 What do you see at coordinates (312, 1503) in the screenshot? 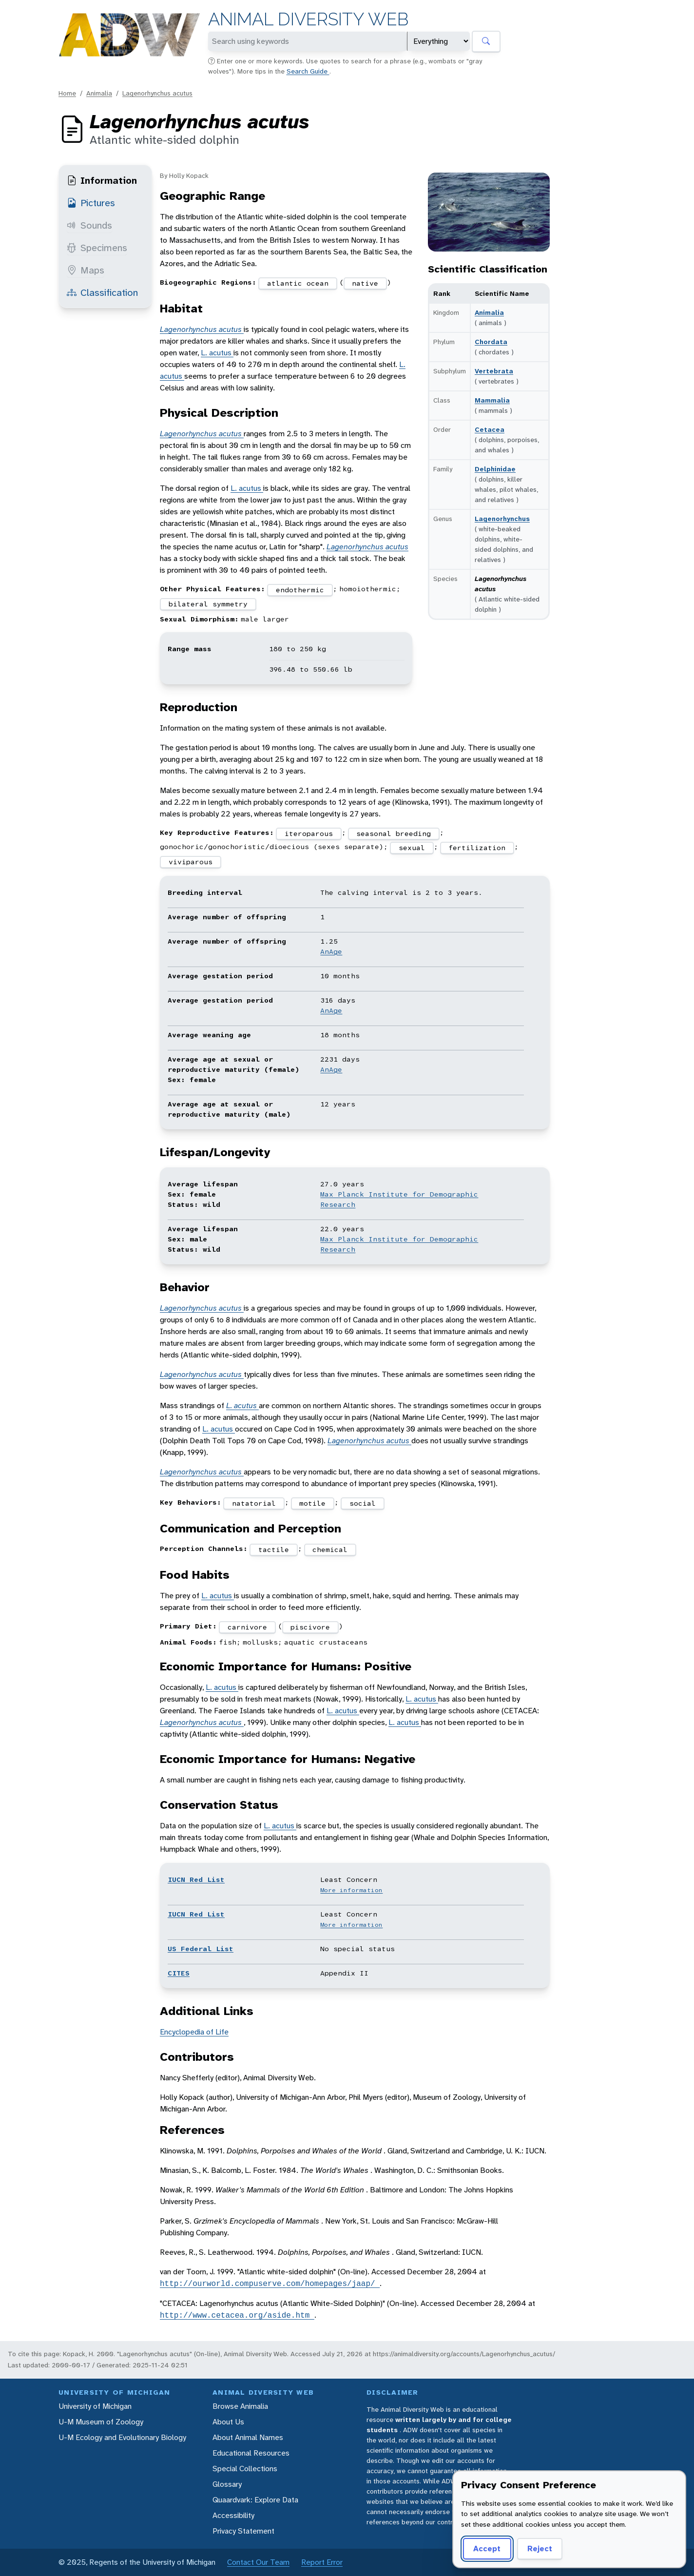
I see `motile` at bounding box center [312, 1503].